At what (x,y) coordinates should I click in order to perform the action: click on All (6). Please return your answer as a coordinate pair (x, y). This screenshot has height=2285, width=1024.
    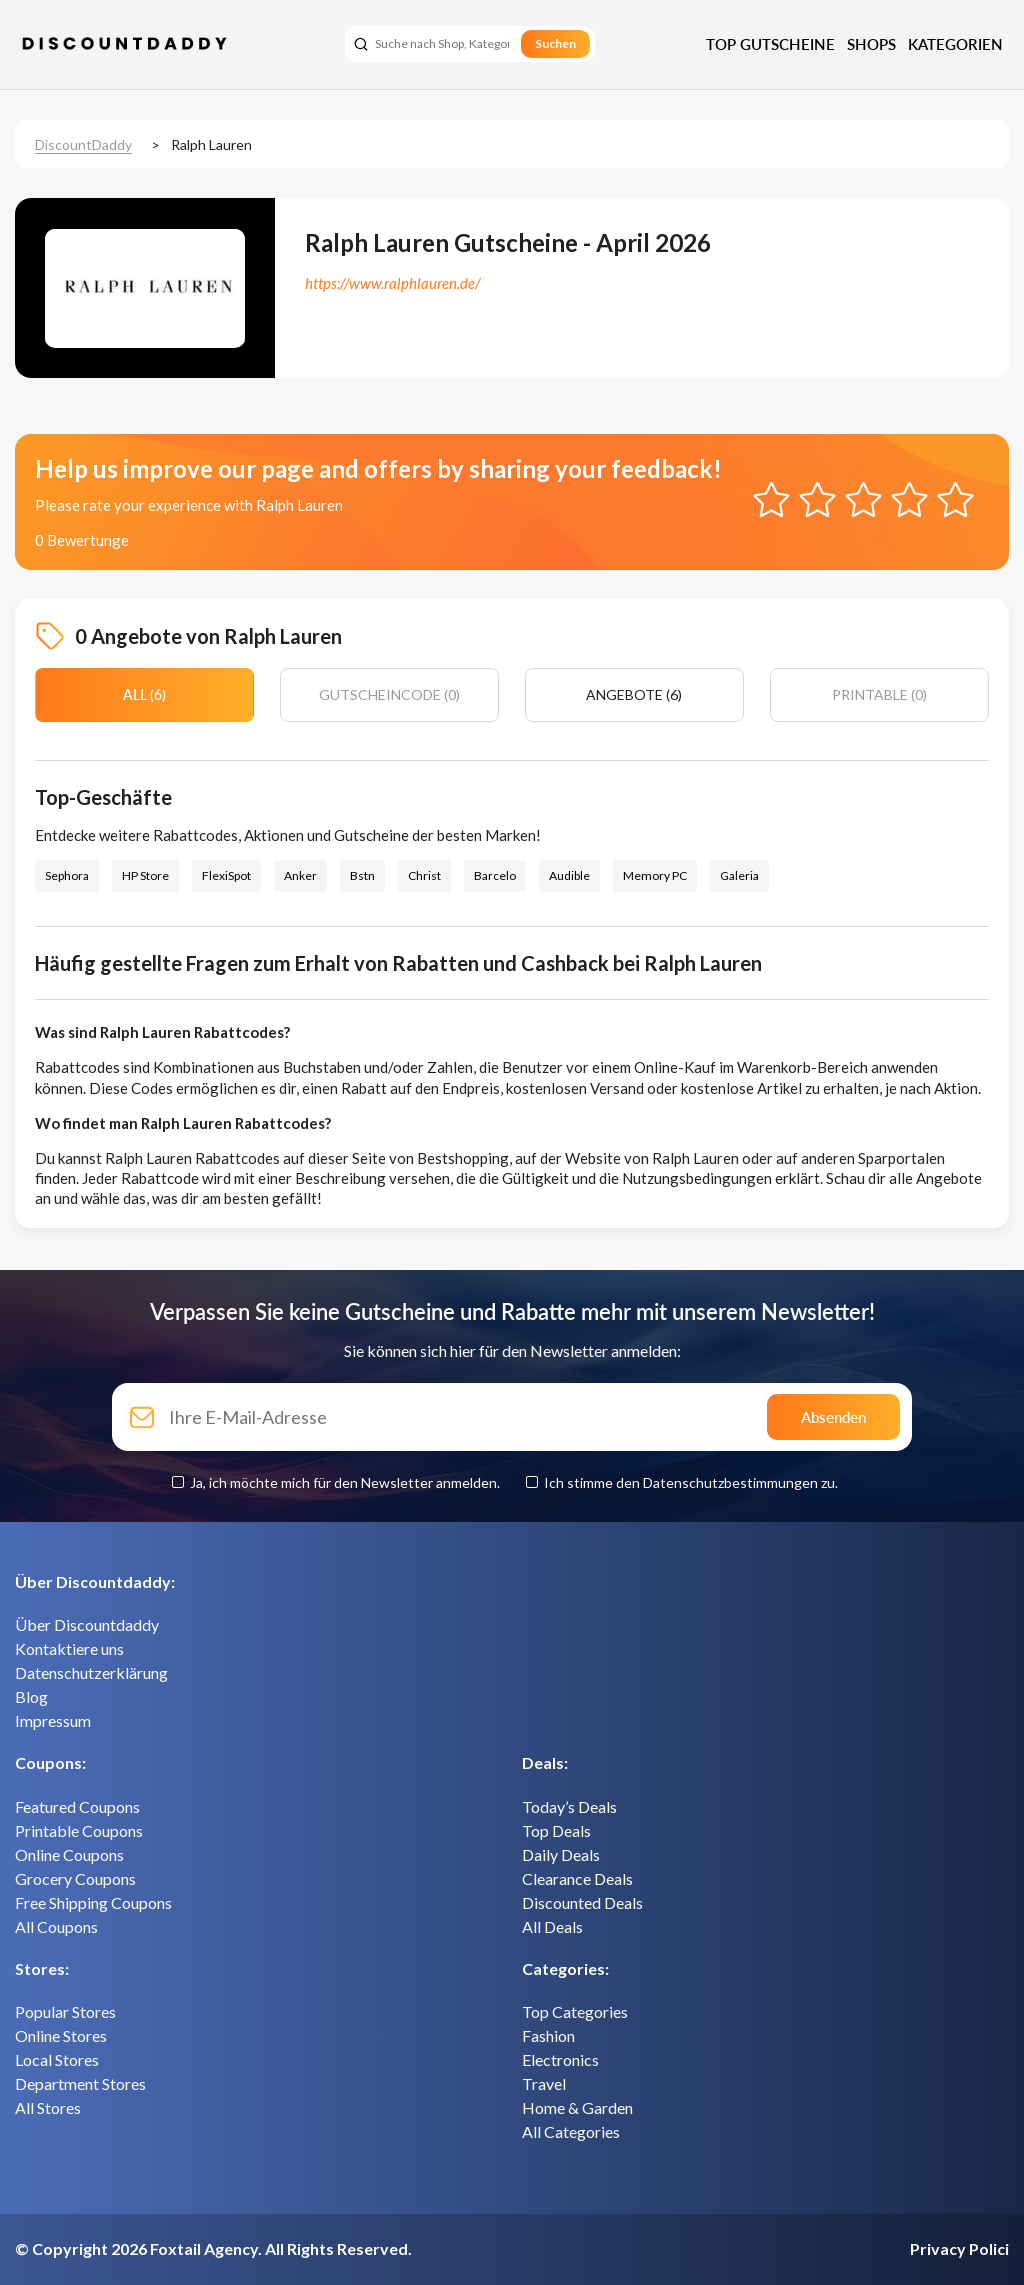
    Looking at the image, I should click on (144, 694).